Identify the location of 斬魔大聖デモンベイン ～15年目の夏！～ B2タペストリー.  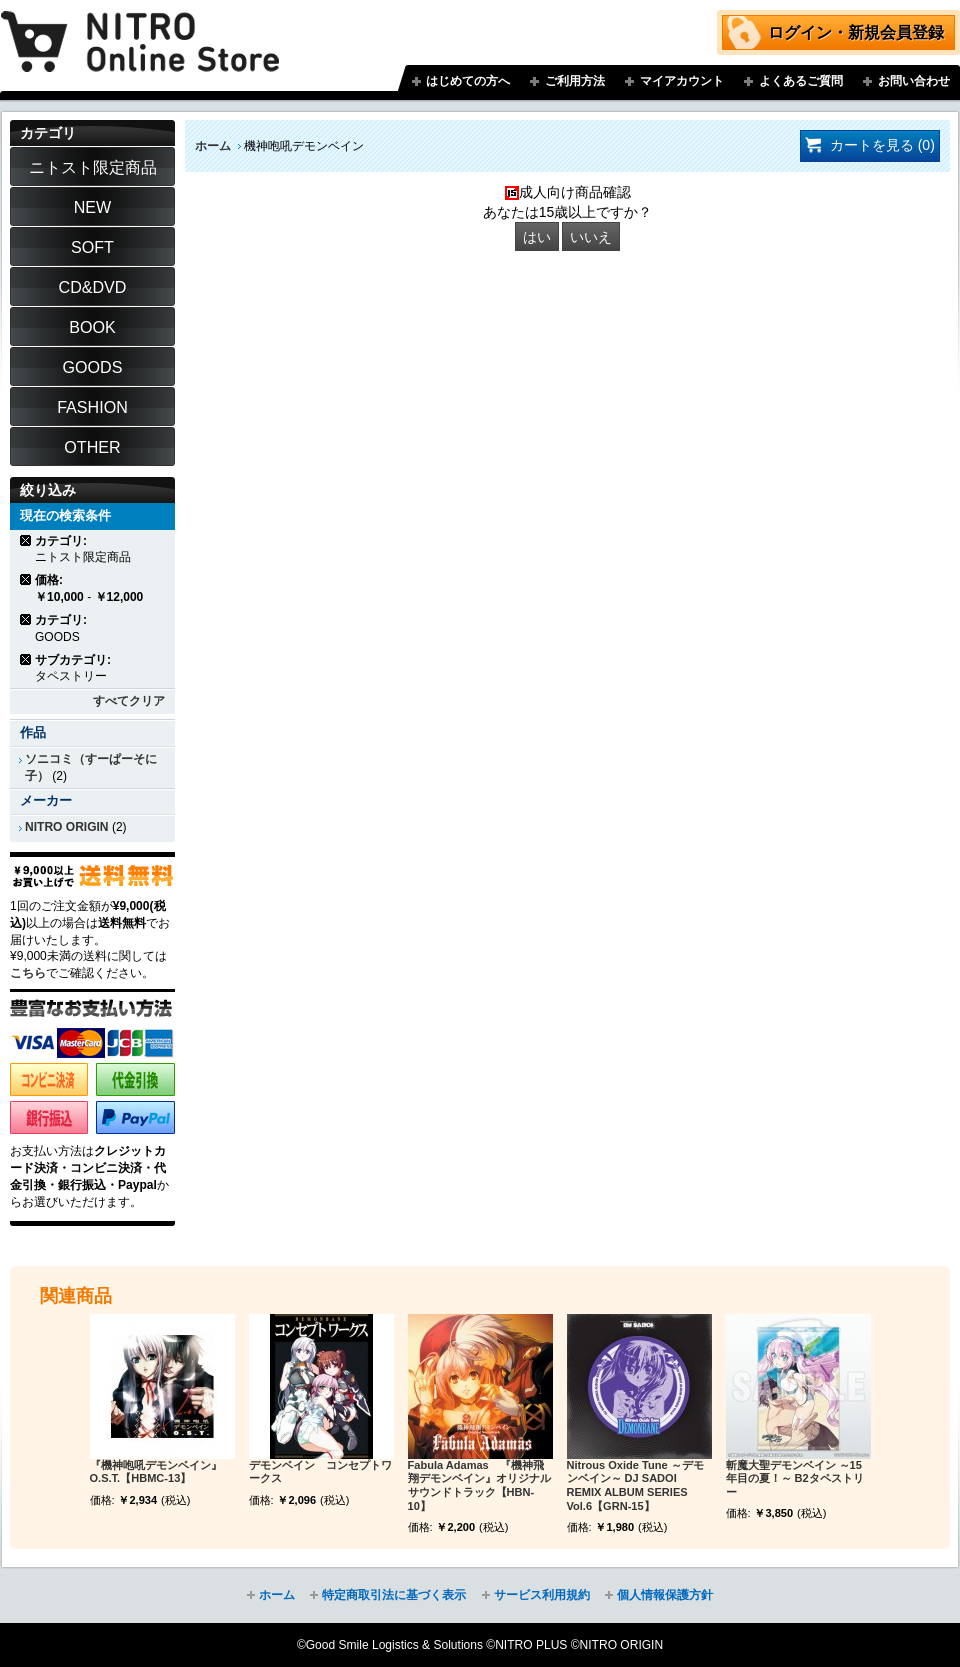
(795, 1479).